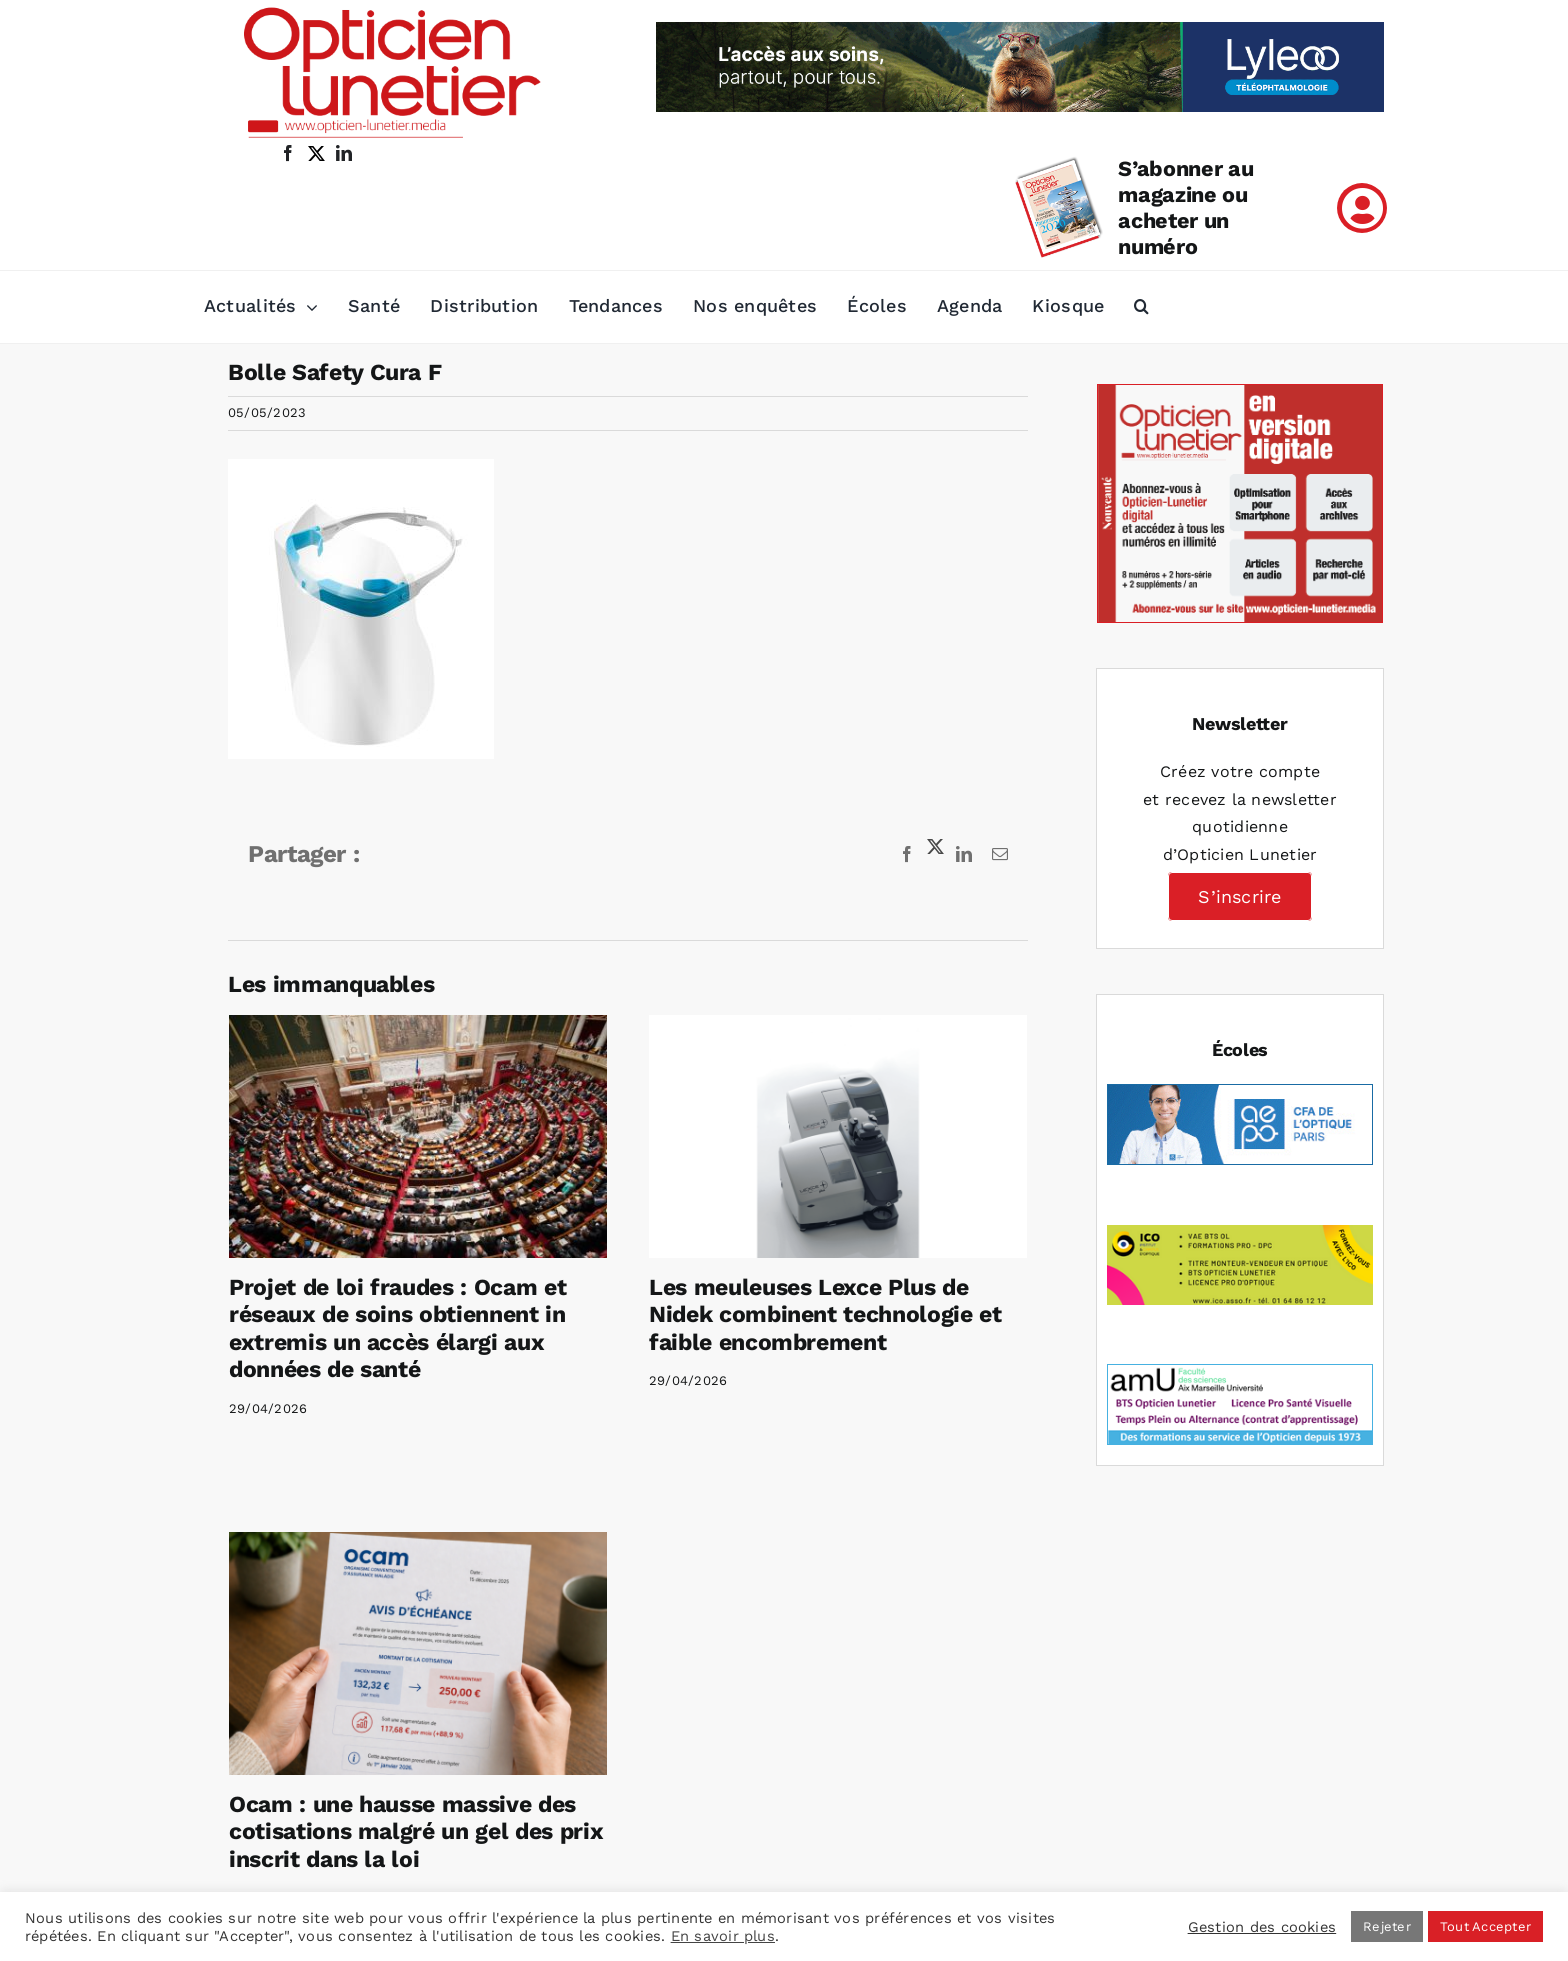  What do you see at coordinates (784, 1315) in the screenshot?
I see `Les meuleuses Lexce Plus de Nidek combinent technologie et faible encombrement` at bounding box center [784, 1315].